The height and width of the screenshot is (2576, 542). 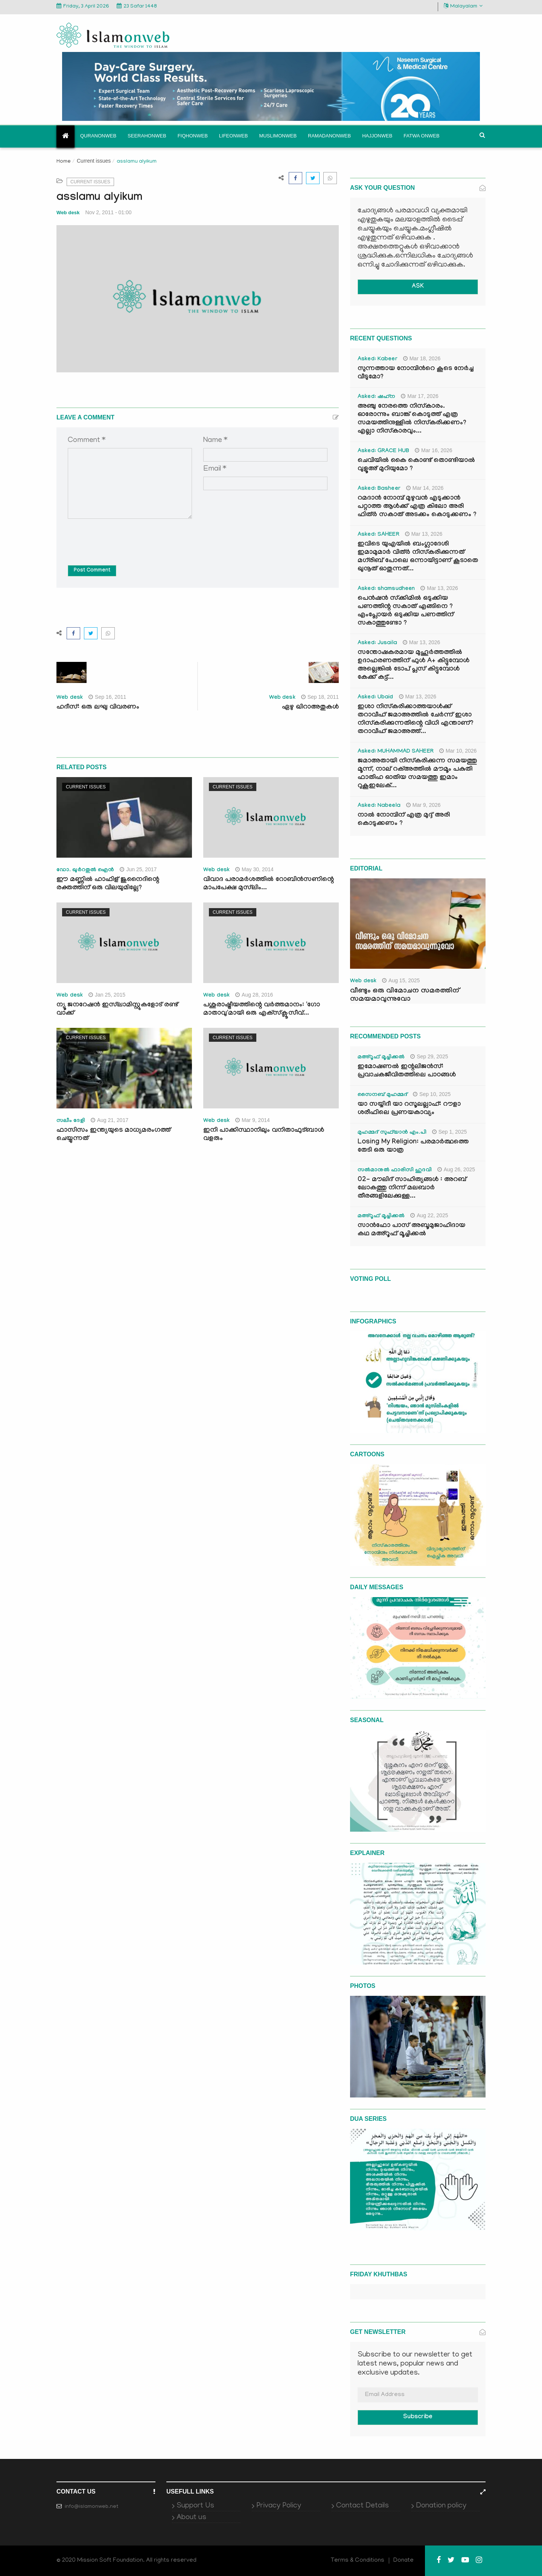 What do you see at coordinates (106, 995) in the screenshot?
I see `Jan 25, 2015` at bounding box center [106, 995].